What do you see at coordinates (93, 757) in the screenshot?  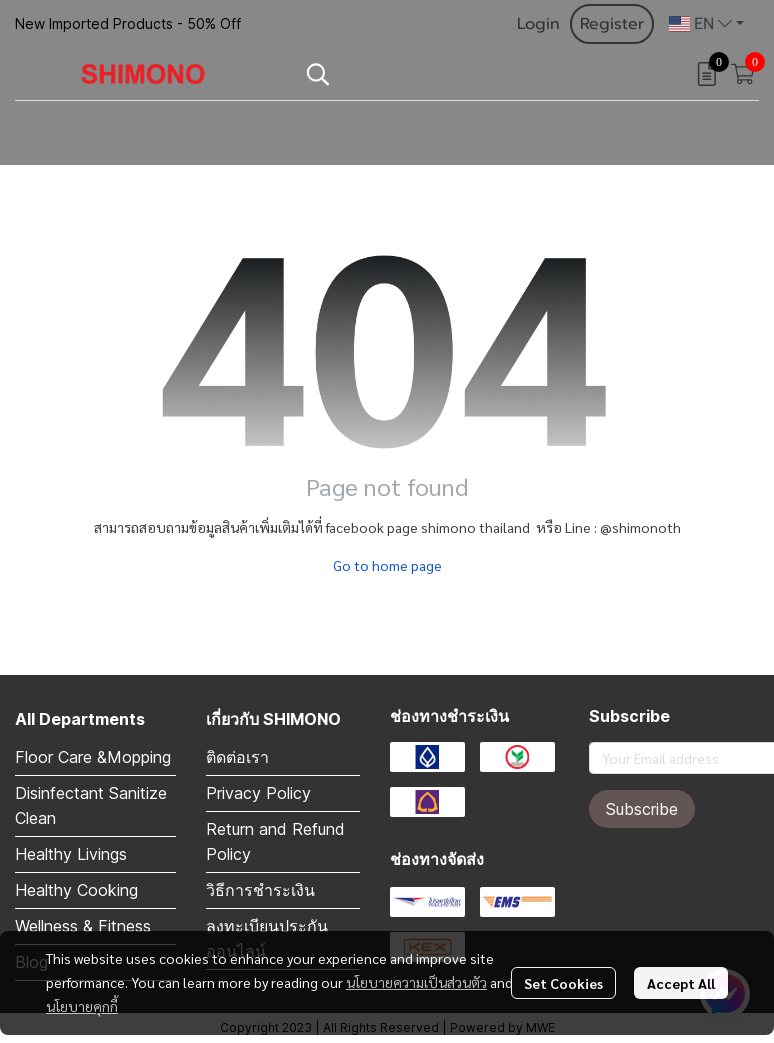 I see `Floor Care &Mopping` at bounding box center [93, 757].